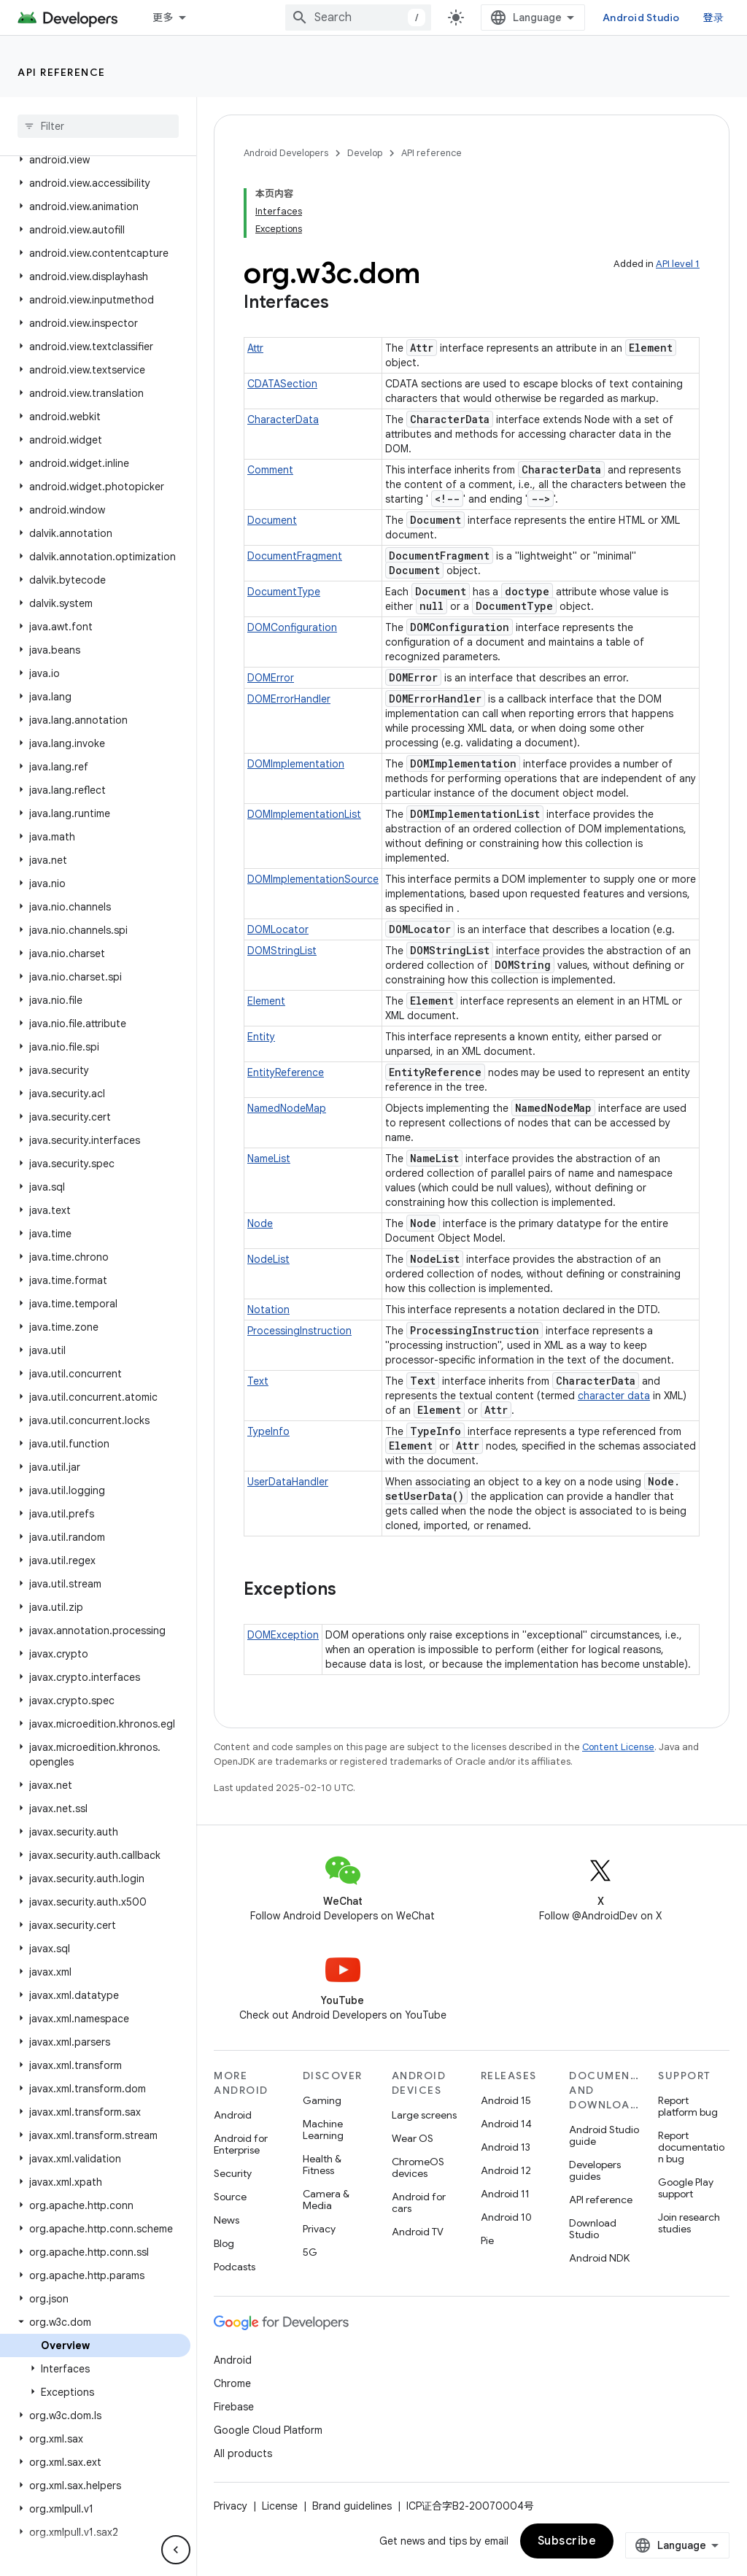  What do you see at coordinates (326, 2199) in the screenshot?
I see `Camera & Media` at bounding box center [326, 2199].